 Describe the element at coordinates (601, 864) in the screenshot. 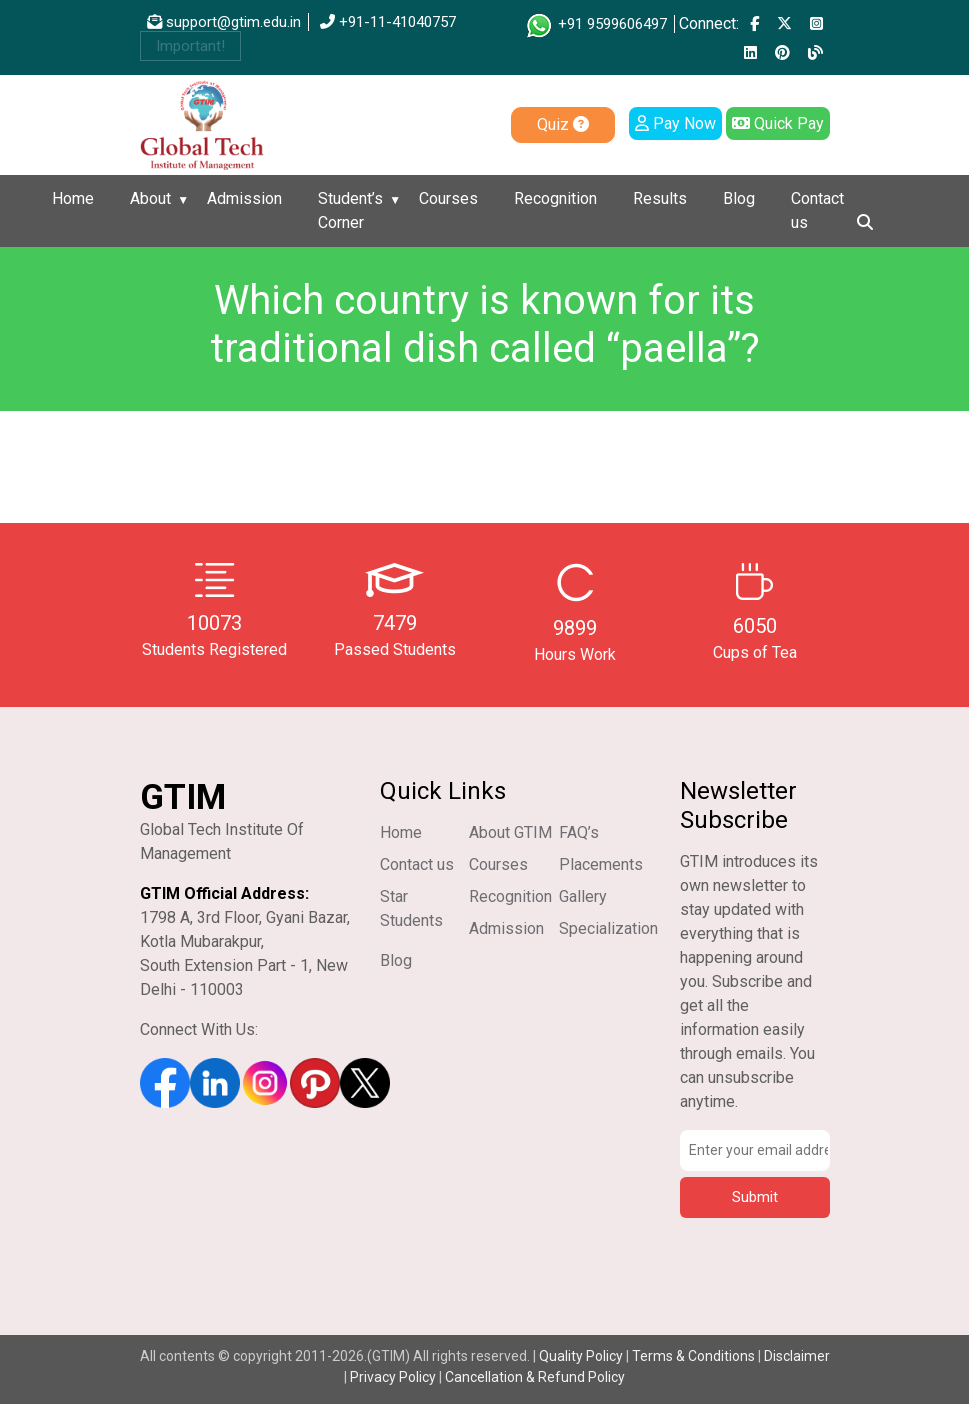

I see `Placements` at that location.